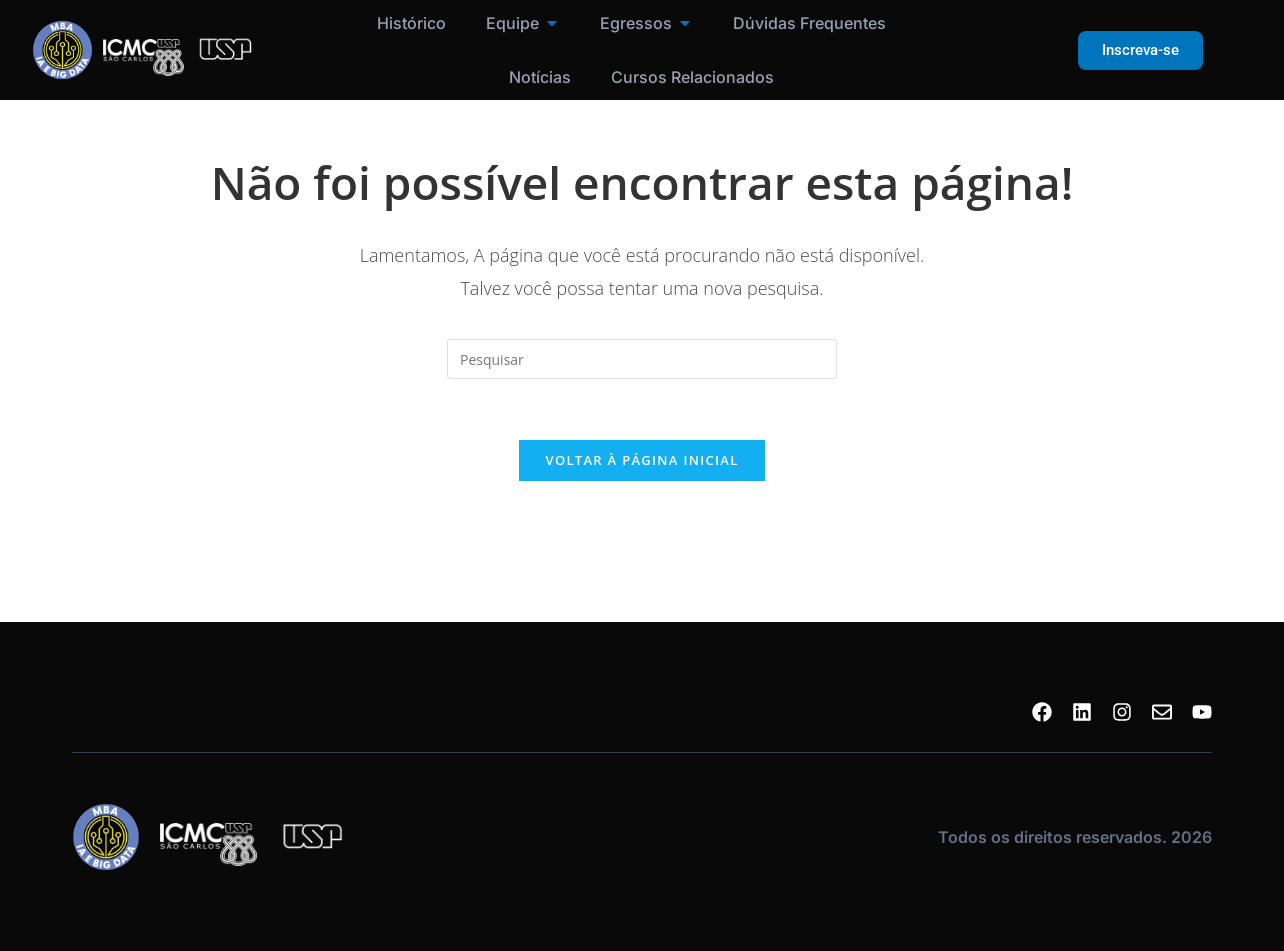 This screenshot has width=1284, height=951. Describe the element at coordinates (642, 359) in the screenshot. I see `[Inserir consulta de pesquisa]` at that location.